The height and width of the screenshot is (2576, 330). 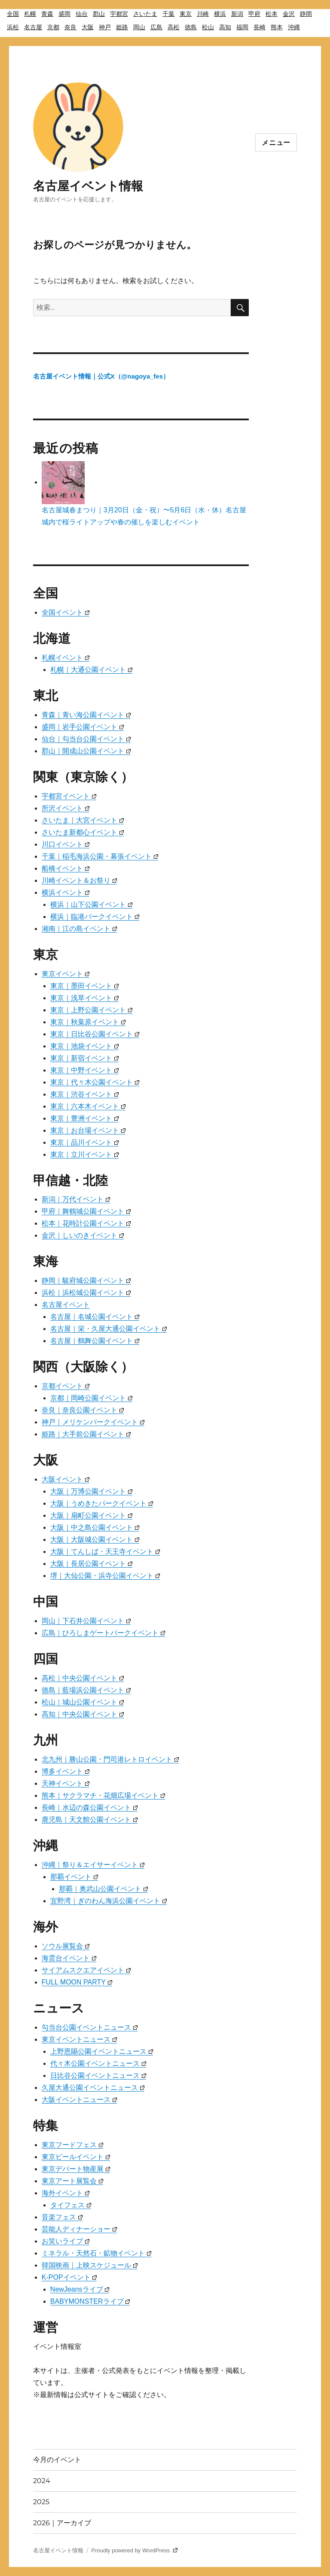 What do you see at coordinates (79, 2229) in the screenshot?
I see `芸能人ディナーショー` at bounding box center [79, 2229].